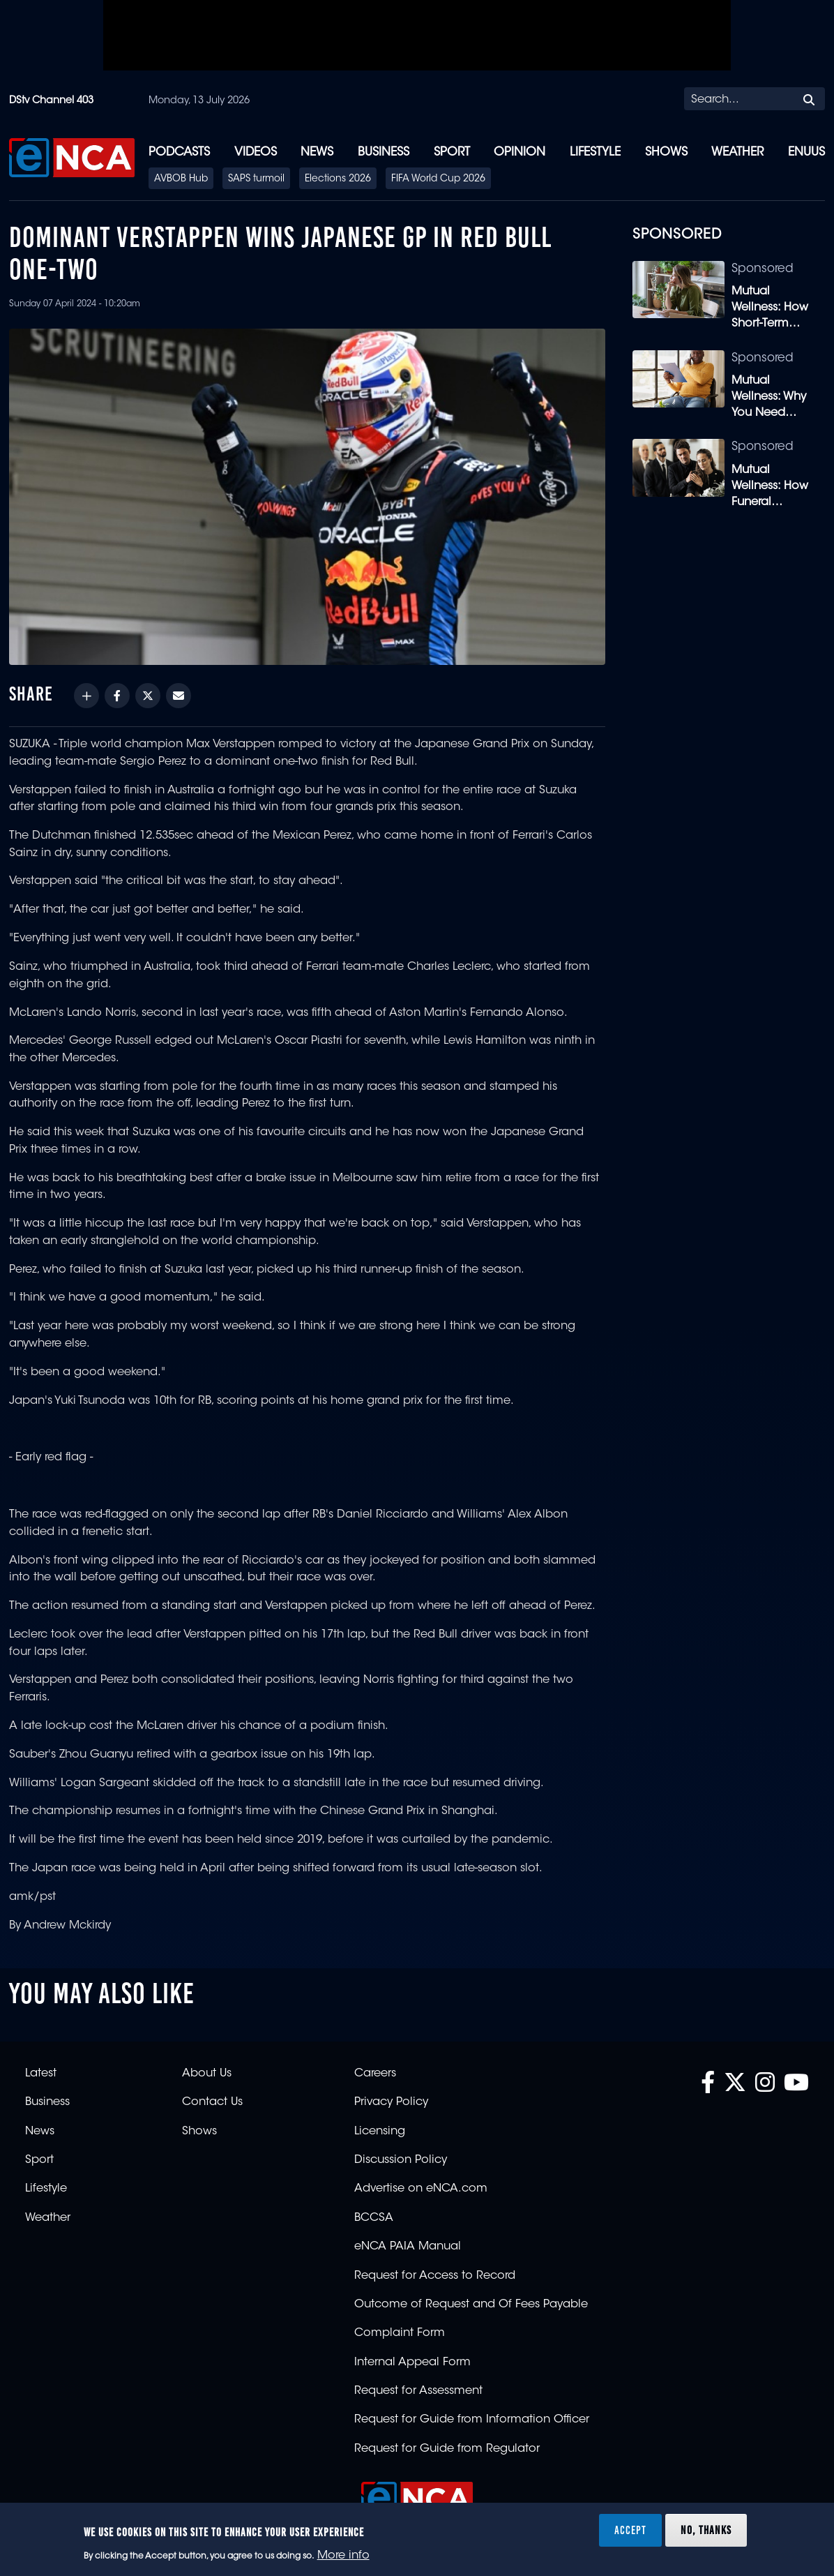 The width and height of the screenshot is (834, 2576). Describe the element at coordinates (412, 2362) in the screenshot. I see `Internal Appeal Form` at that location.